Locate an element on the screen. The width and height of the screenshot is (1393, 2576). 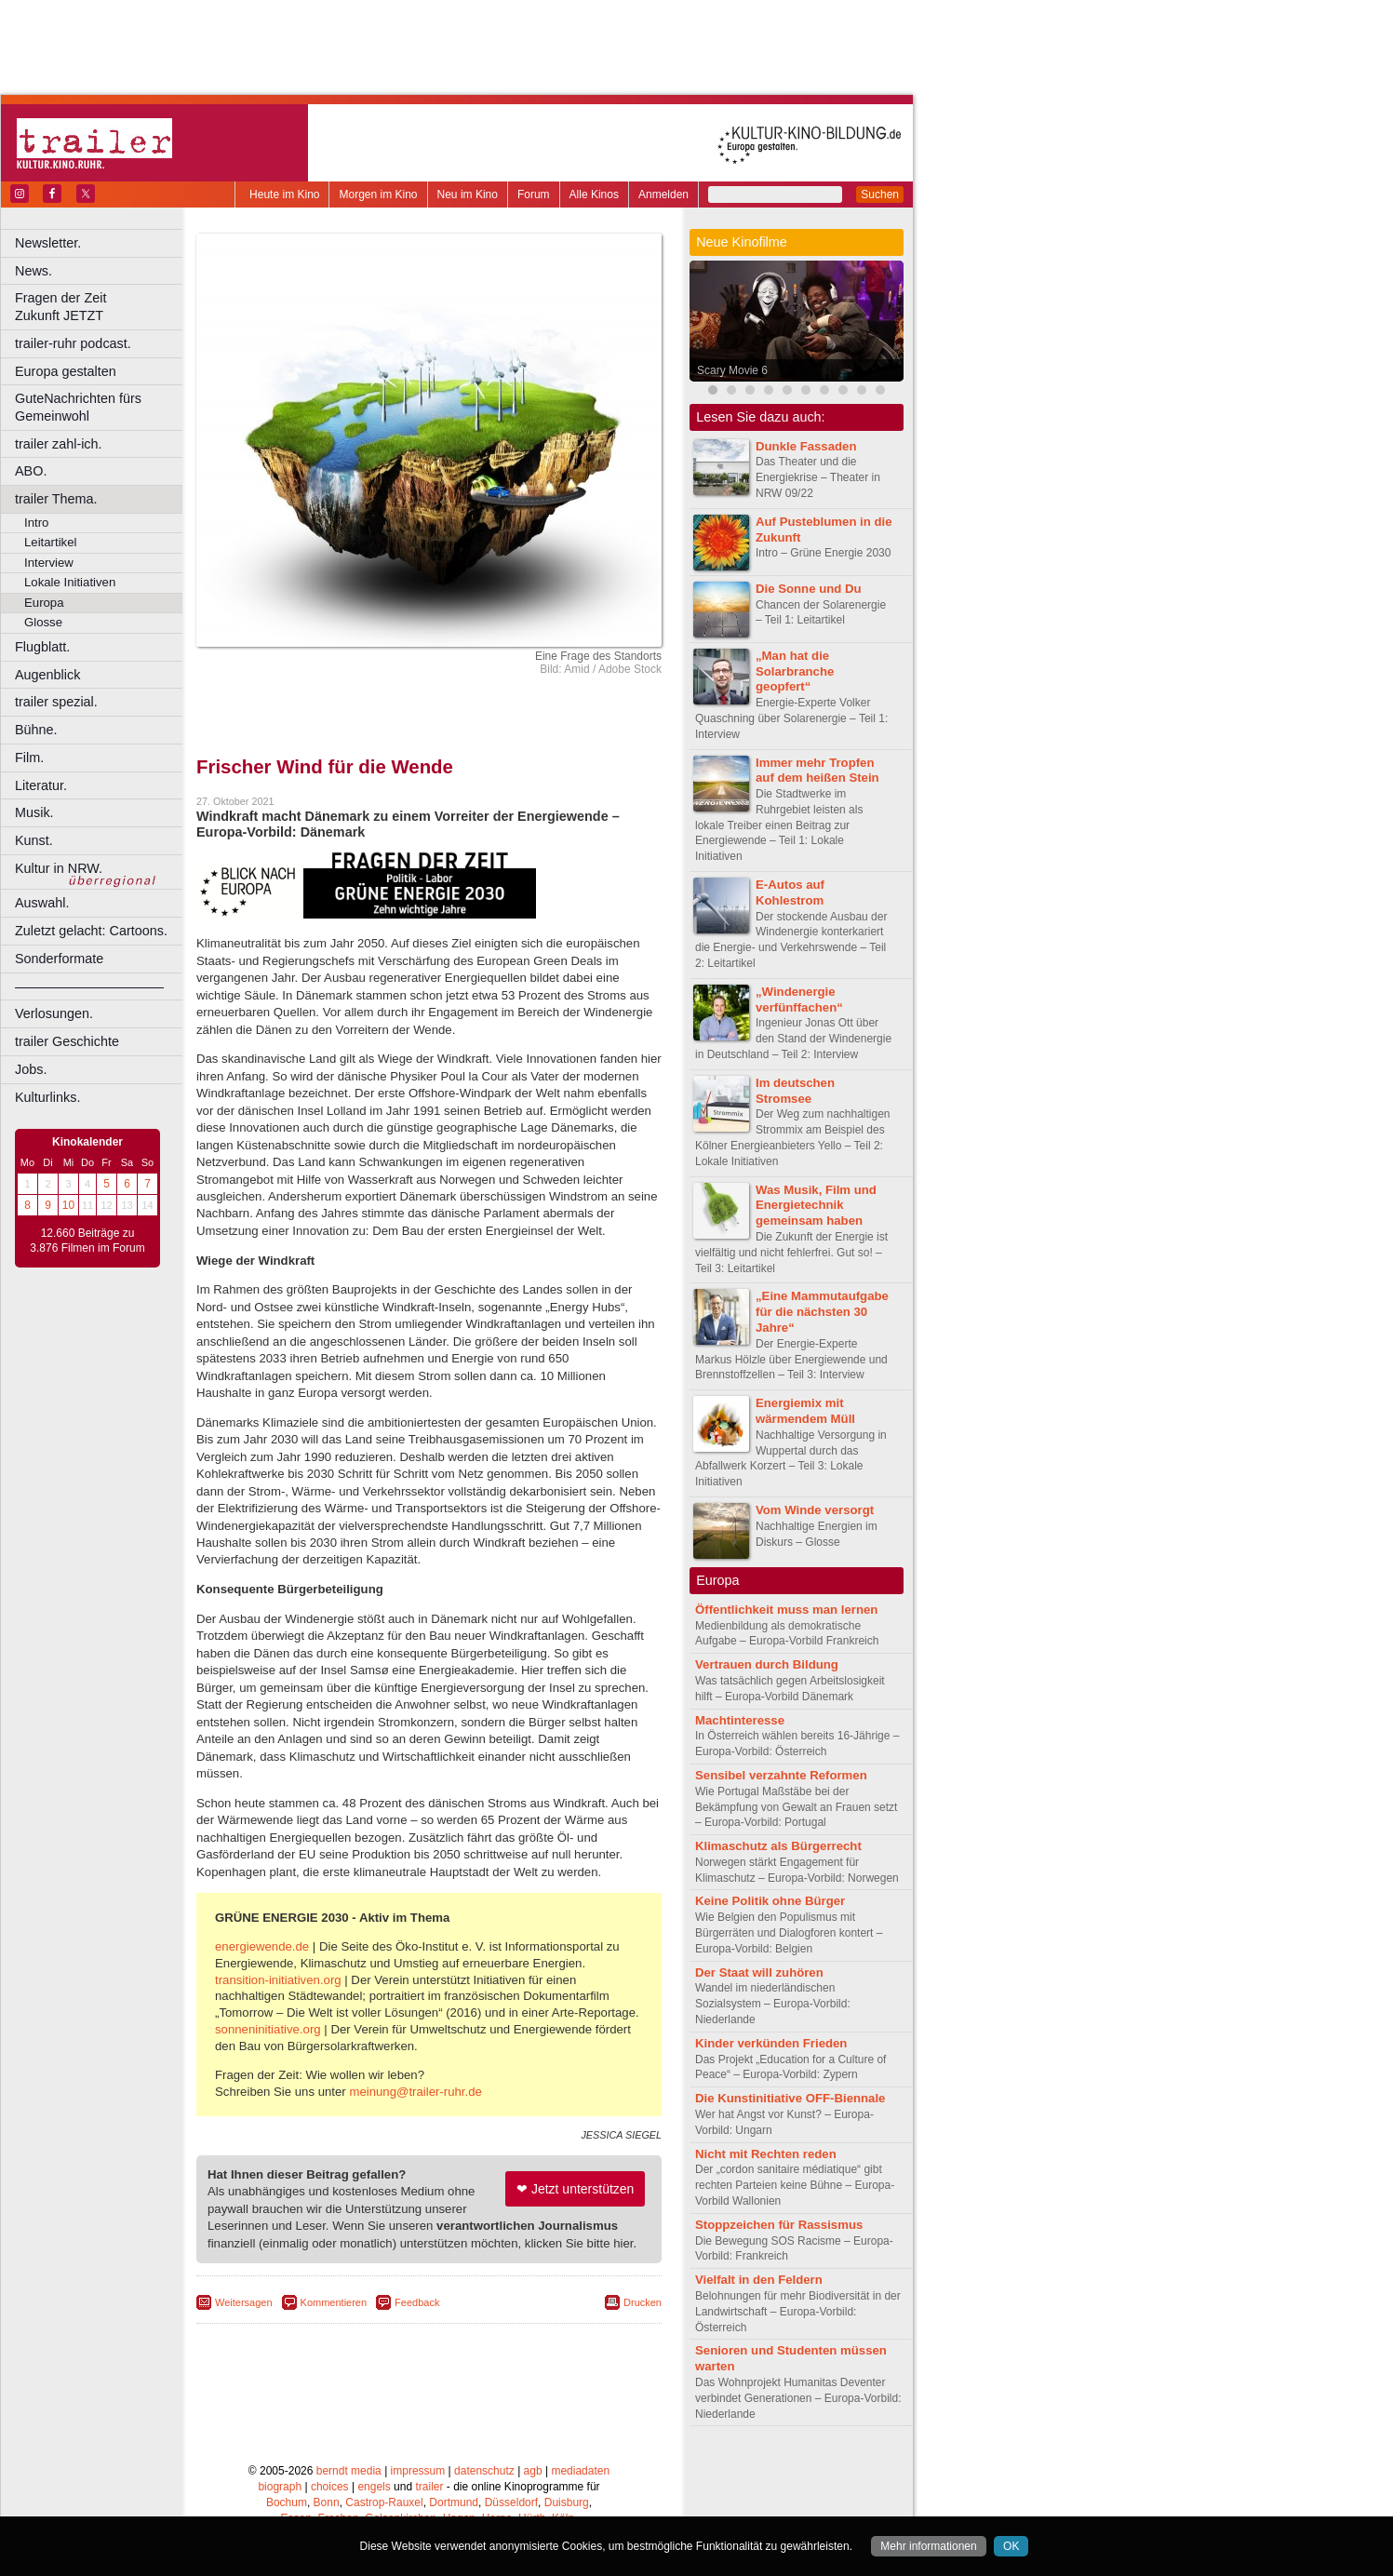
Auswahl. is located at coordinates (42, 902).